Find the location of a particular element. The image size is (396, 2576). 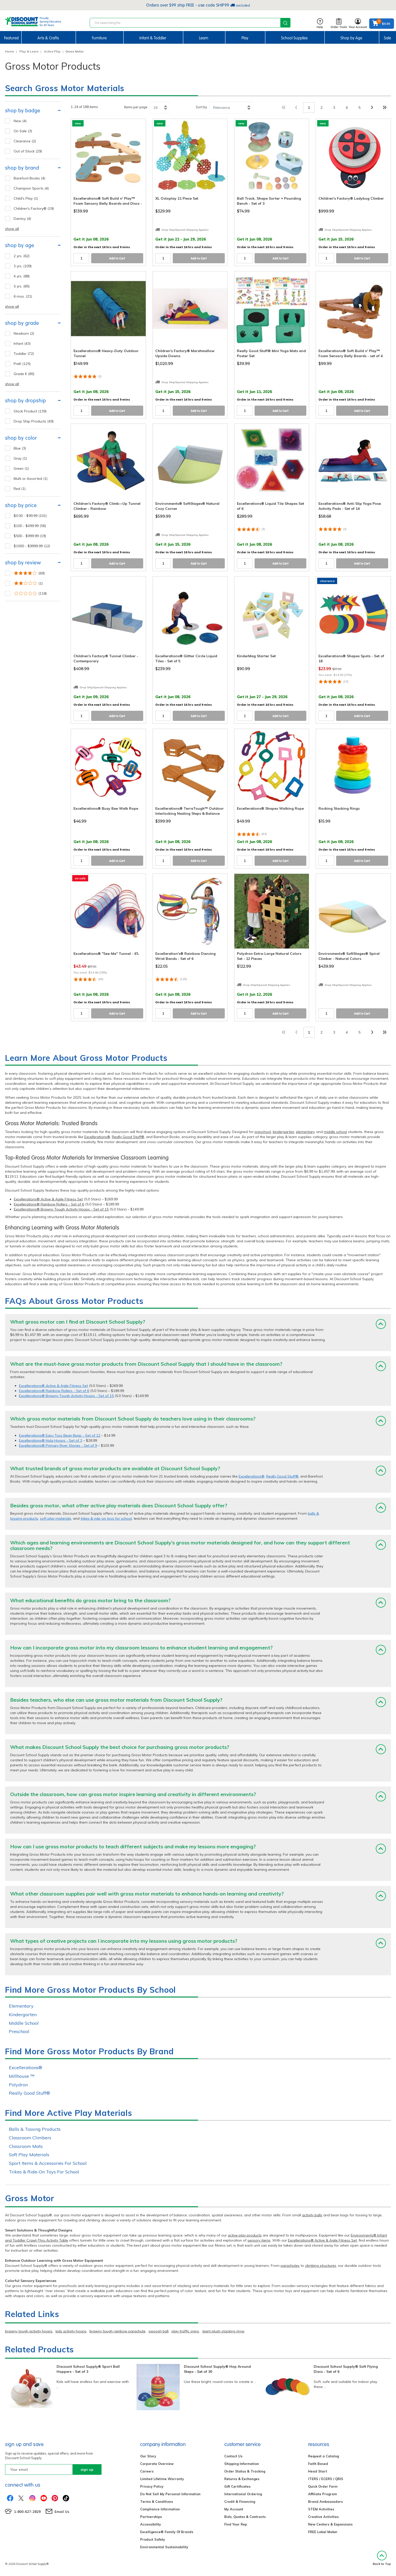

Excellerations® Primary River Stones - Set of 9 is located at coordinates (58, 1445).